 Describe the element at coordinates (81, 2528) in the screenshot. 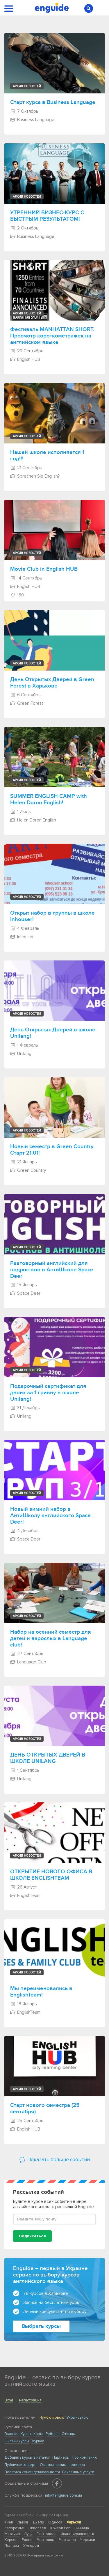

I see `Винница` at that location.